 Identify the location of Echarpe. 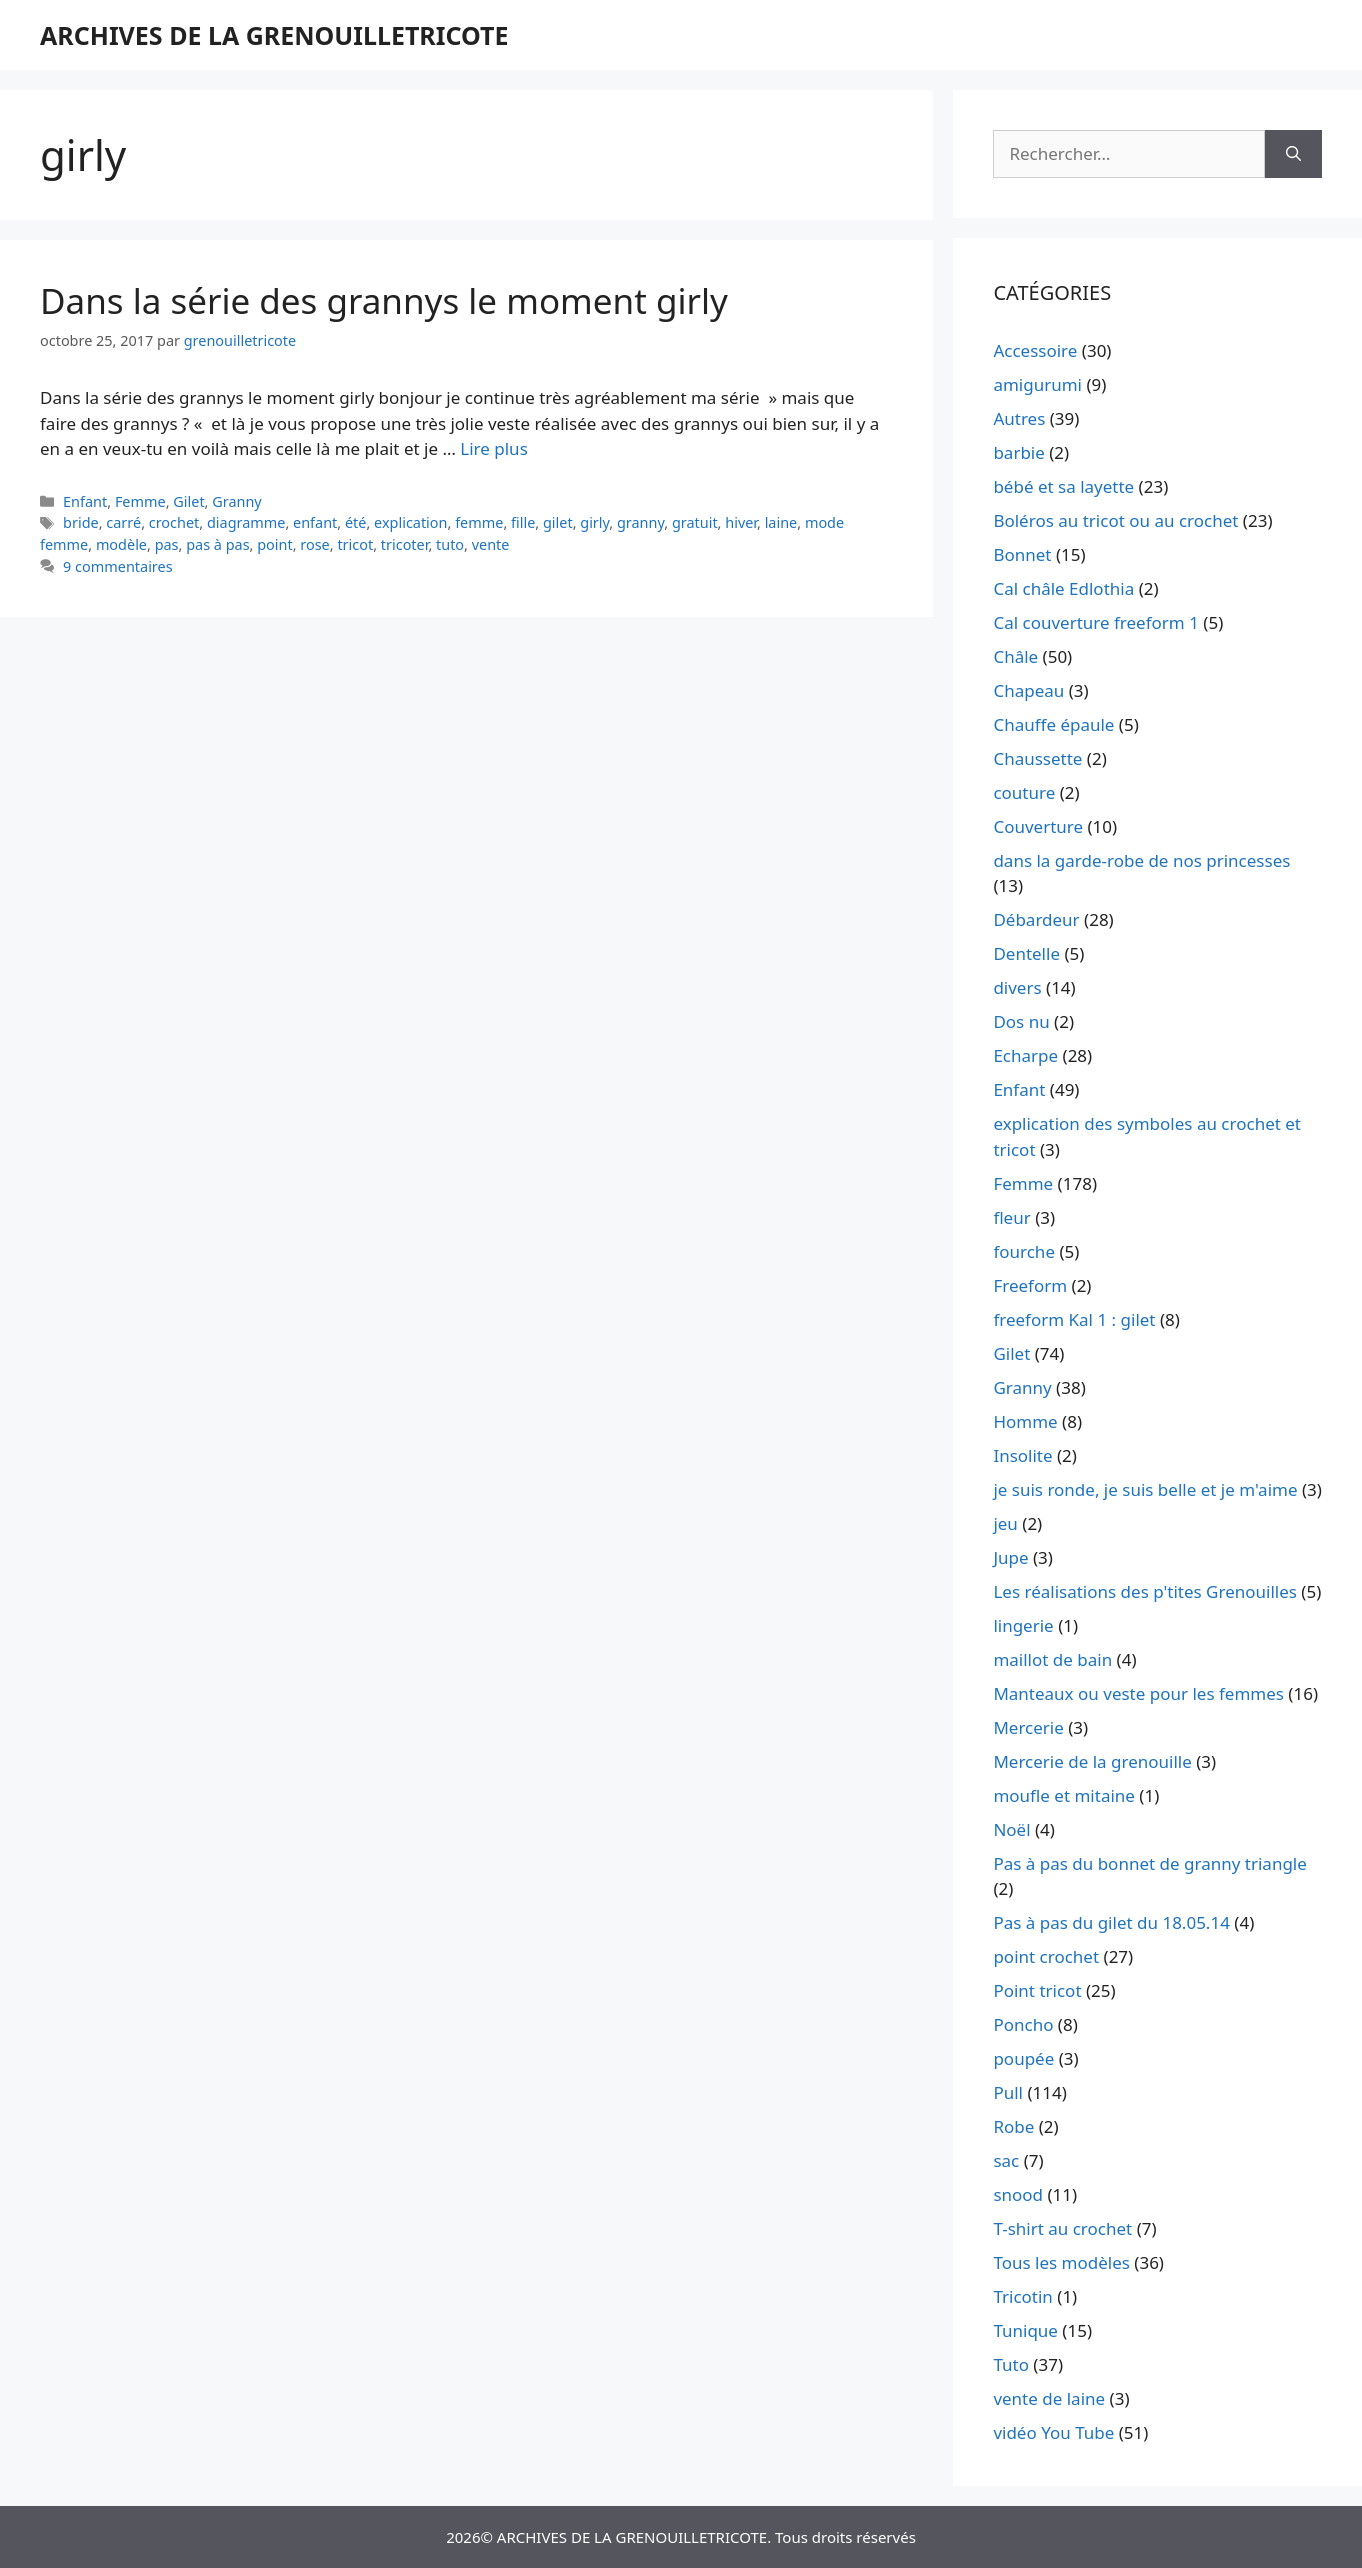
(1025, 1055).